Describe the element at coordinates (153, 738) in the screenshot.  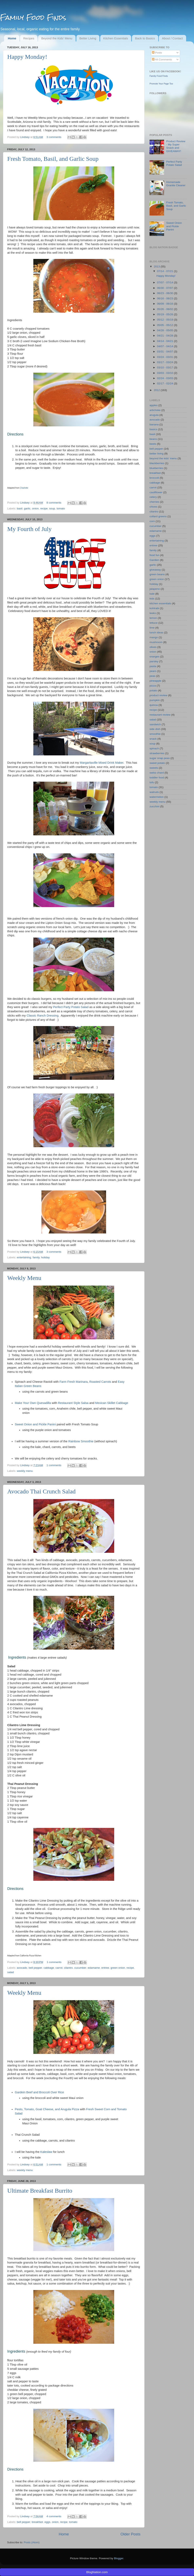
I see `snack` at that location.